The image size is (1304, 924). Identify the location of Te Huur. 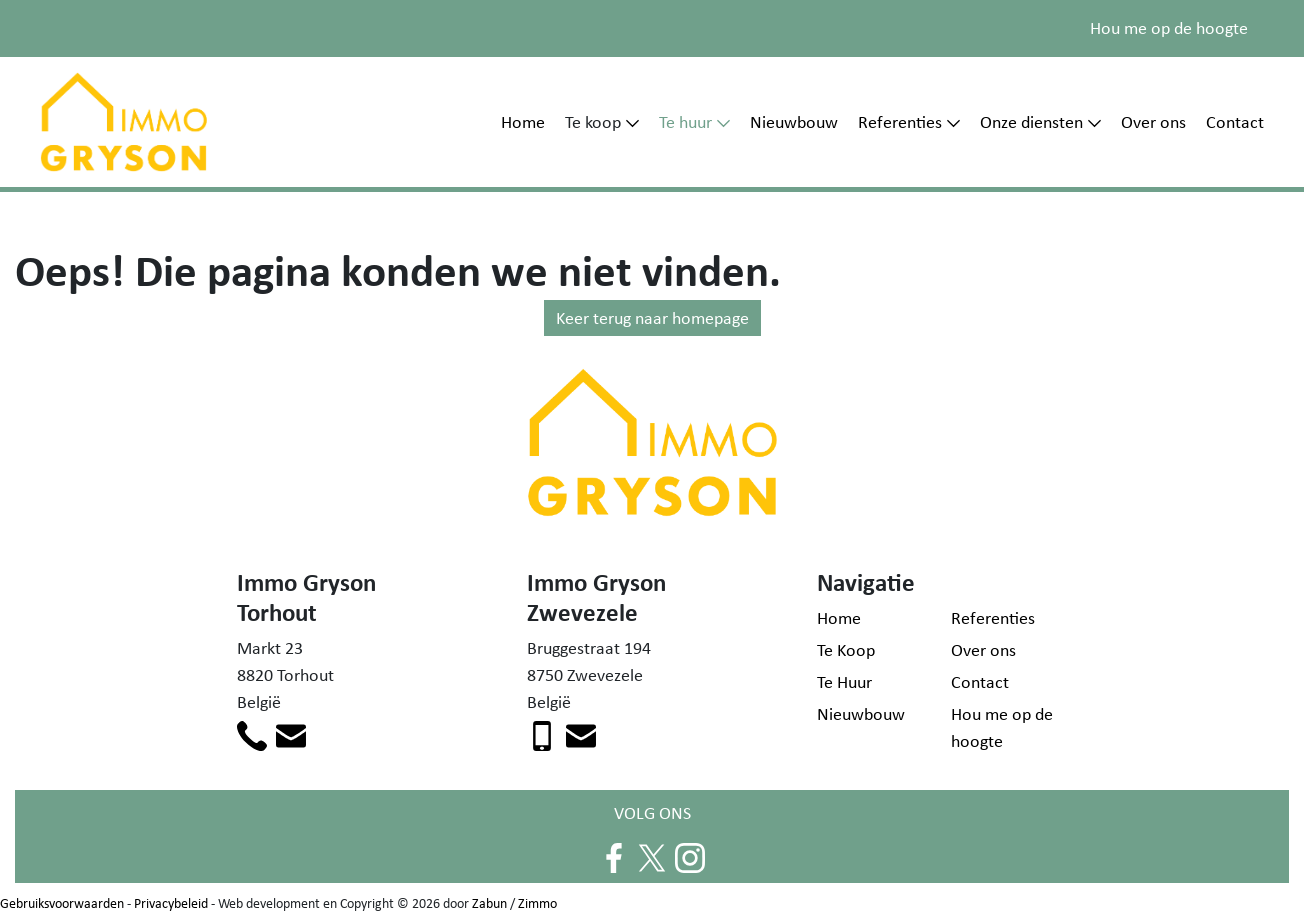
(844, 682).